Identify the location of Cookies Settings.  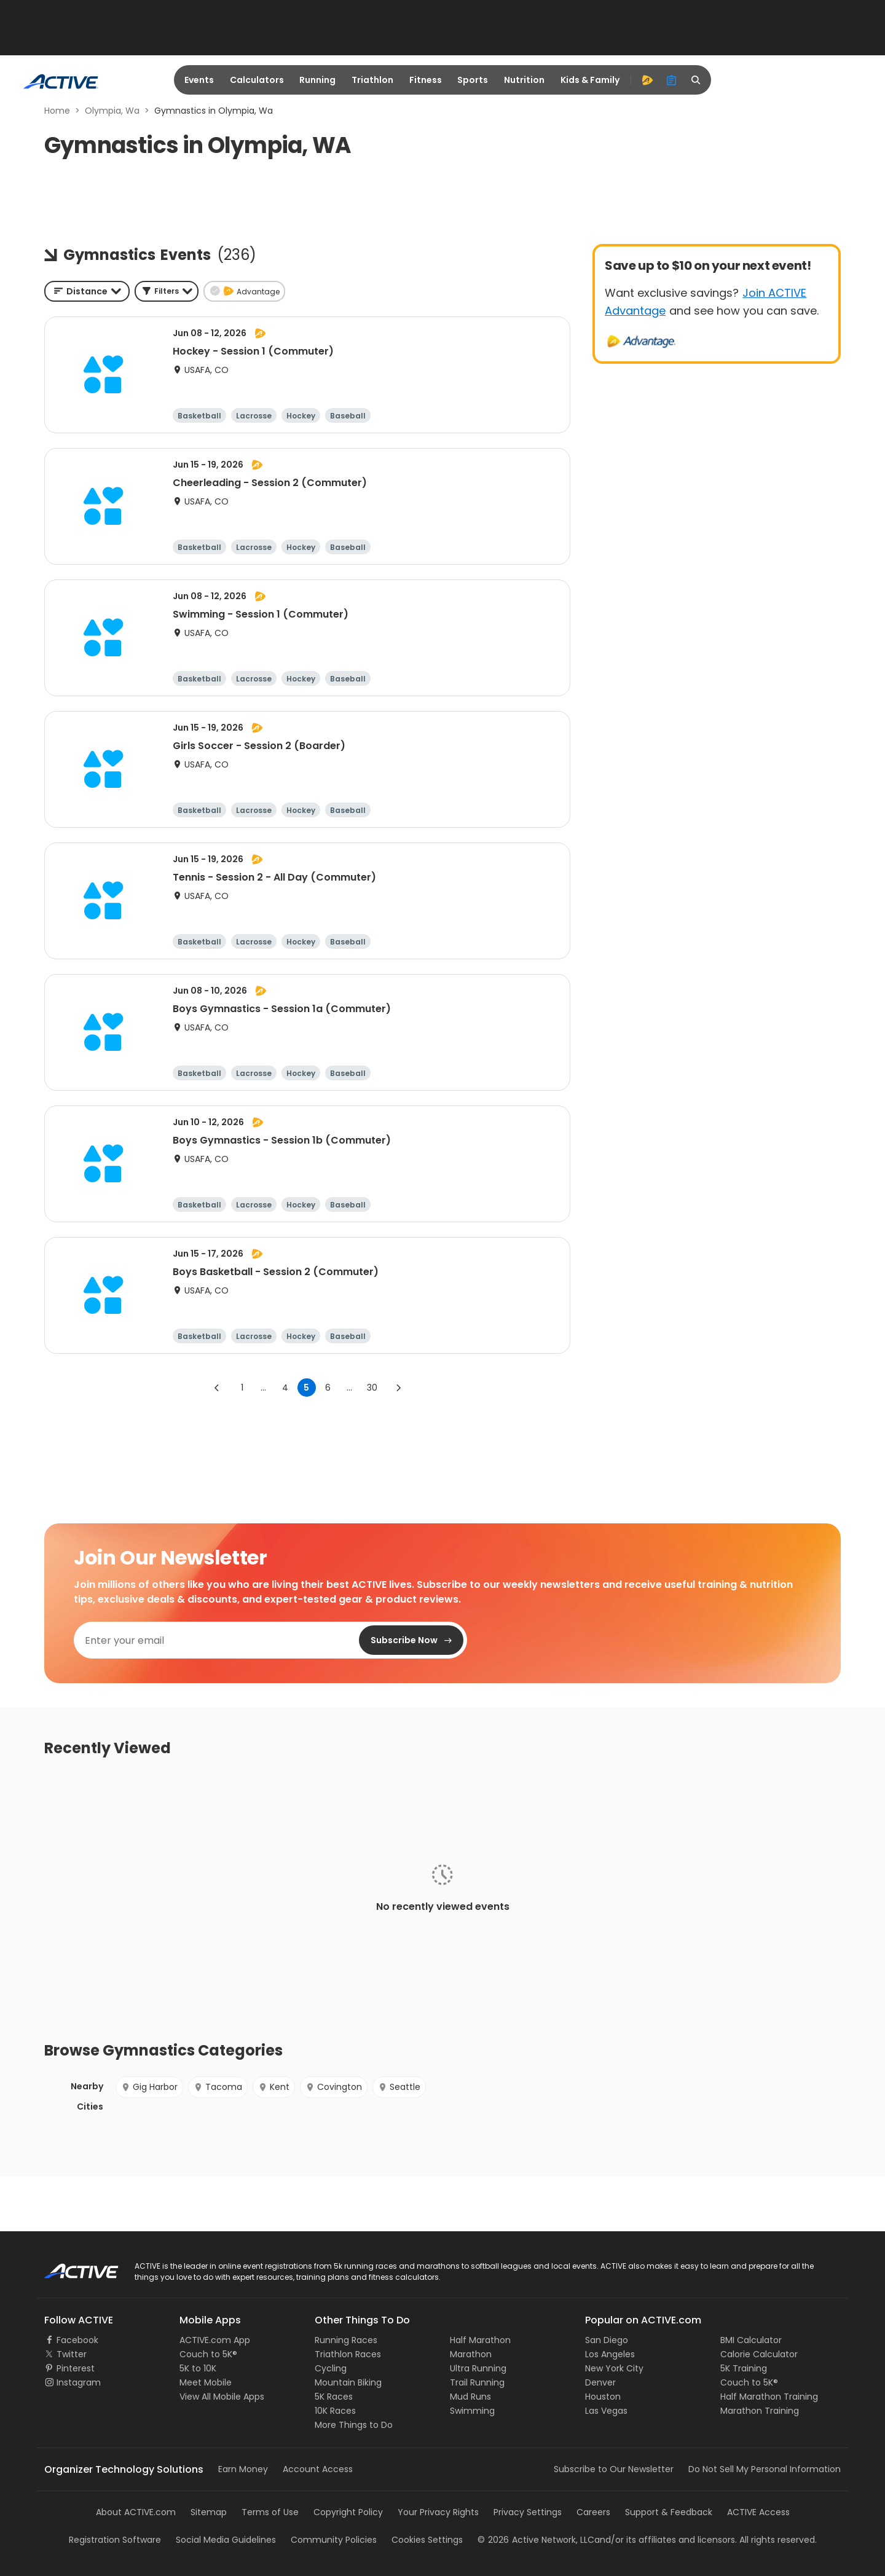
(427, 2540).